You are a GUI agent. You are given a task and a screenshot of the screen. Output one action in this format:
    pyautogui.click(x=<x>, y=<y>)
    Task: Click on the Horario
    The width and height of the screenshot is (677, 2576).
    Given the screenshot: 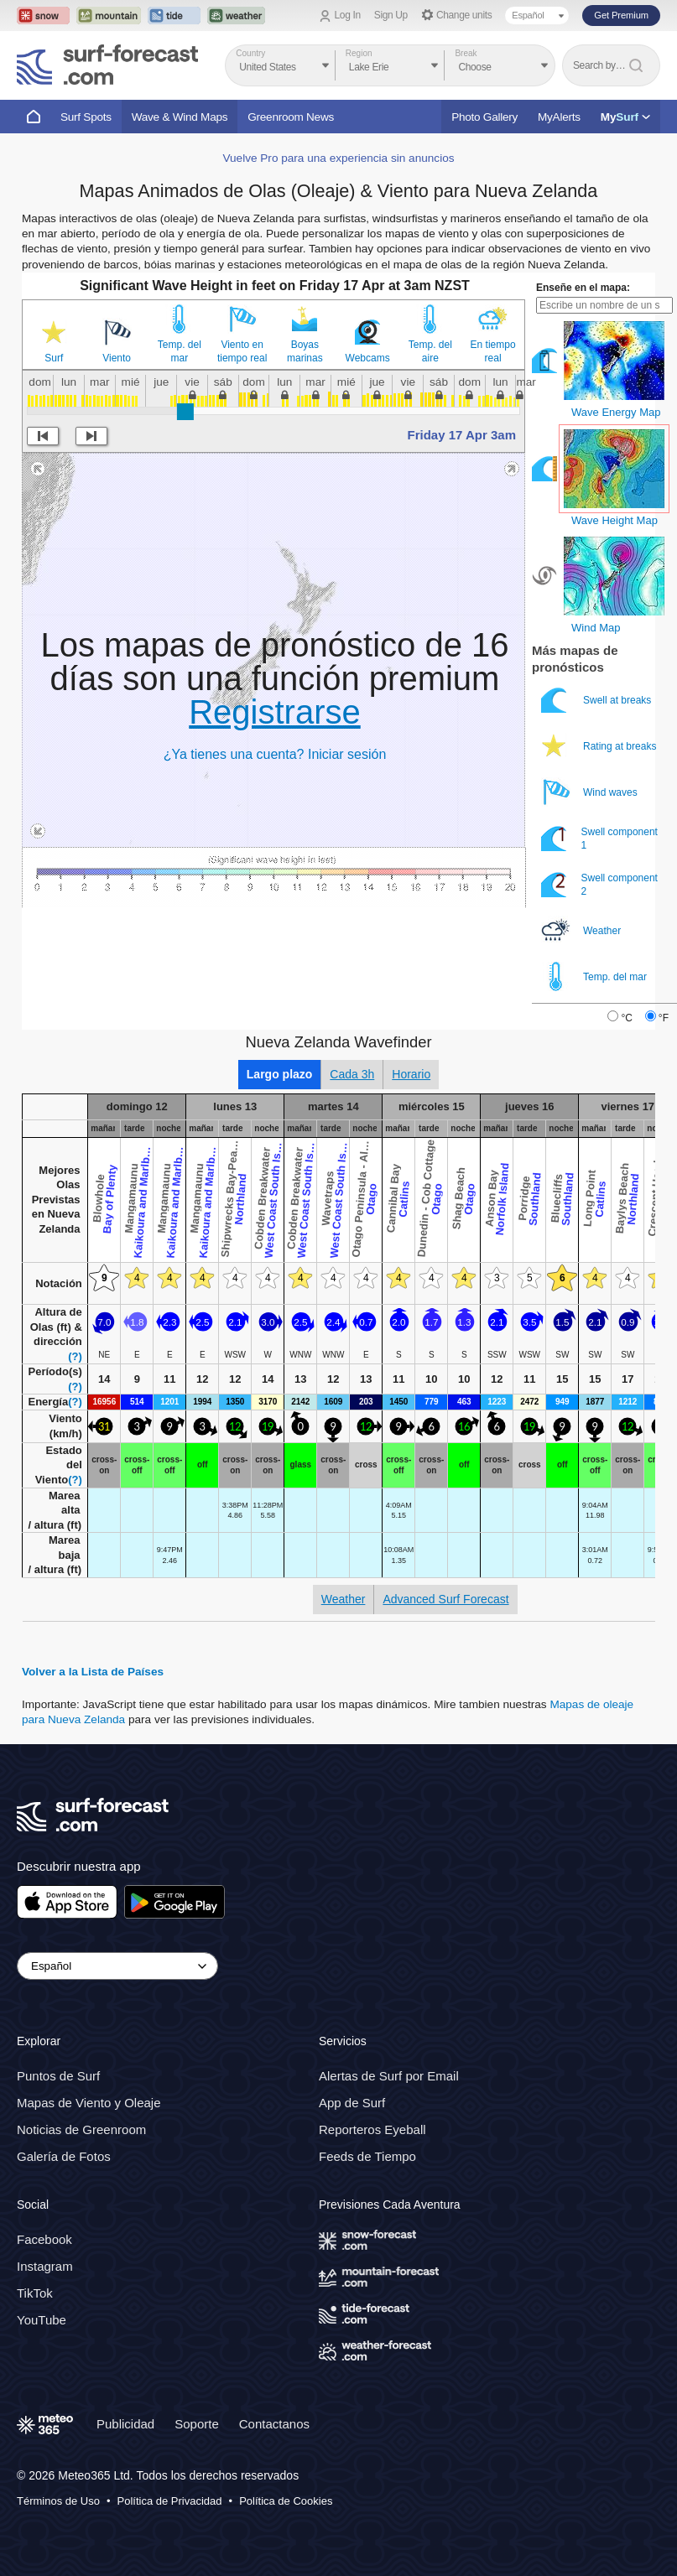 What is the action you would take?
    pyautogui.click(x=411, y=1074)
    